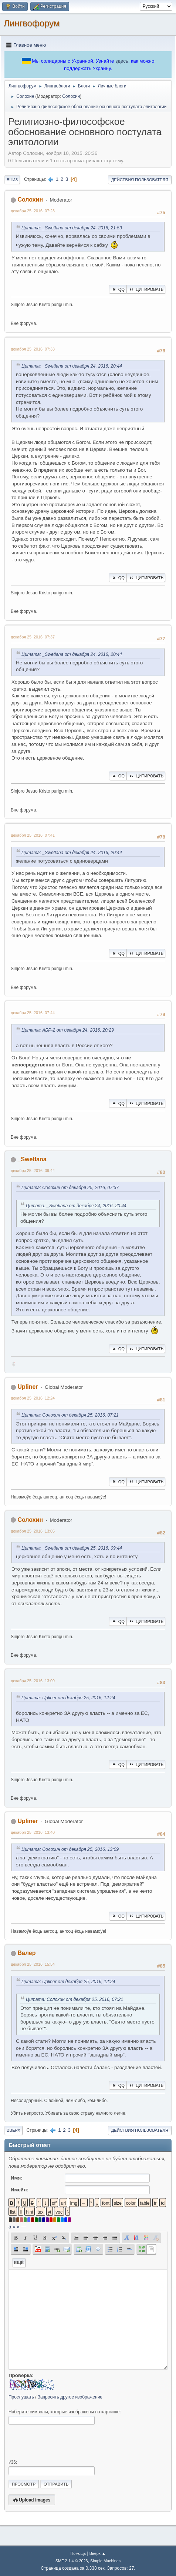  I want to click on декабря 25, 2016, 12:24, so click(33, 1398).